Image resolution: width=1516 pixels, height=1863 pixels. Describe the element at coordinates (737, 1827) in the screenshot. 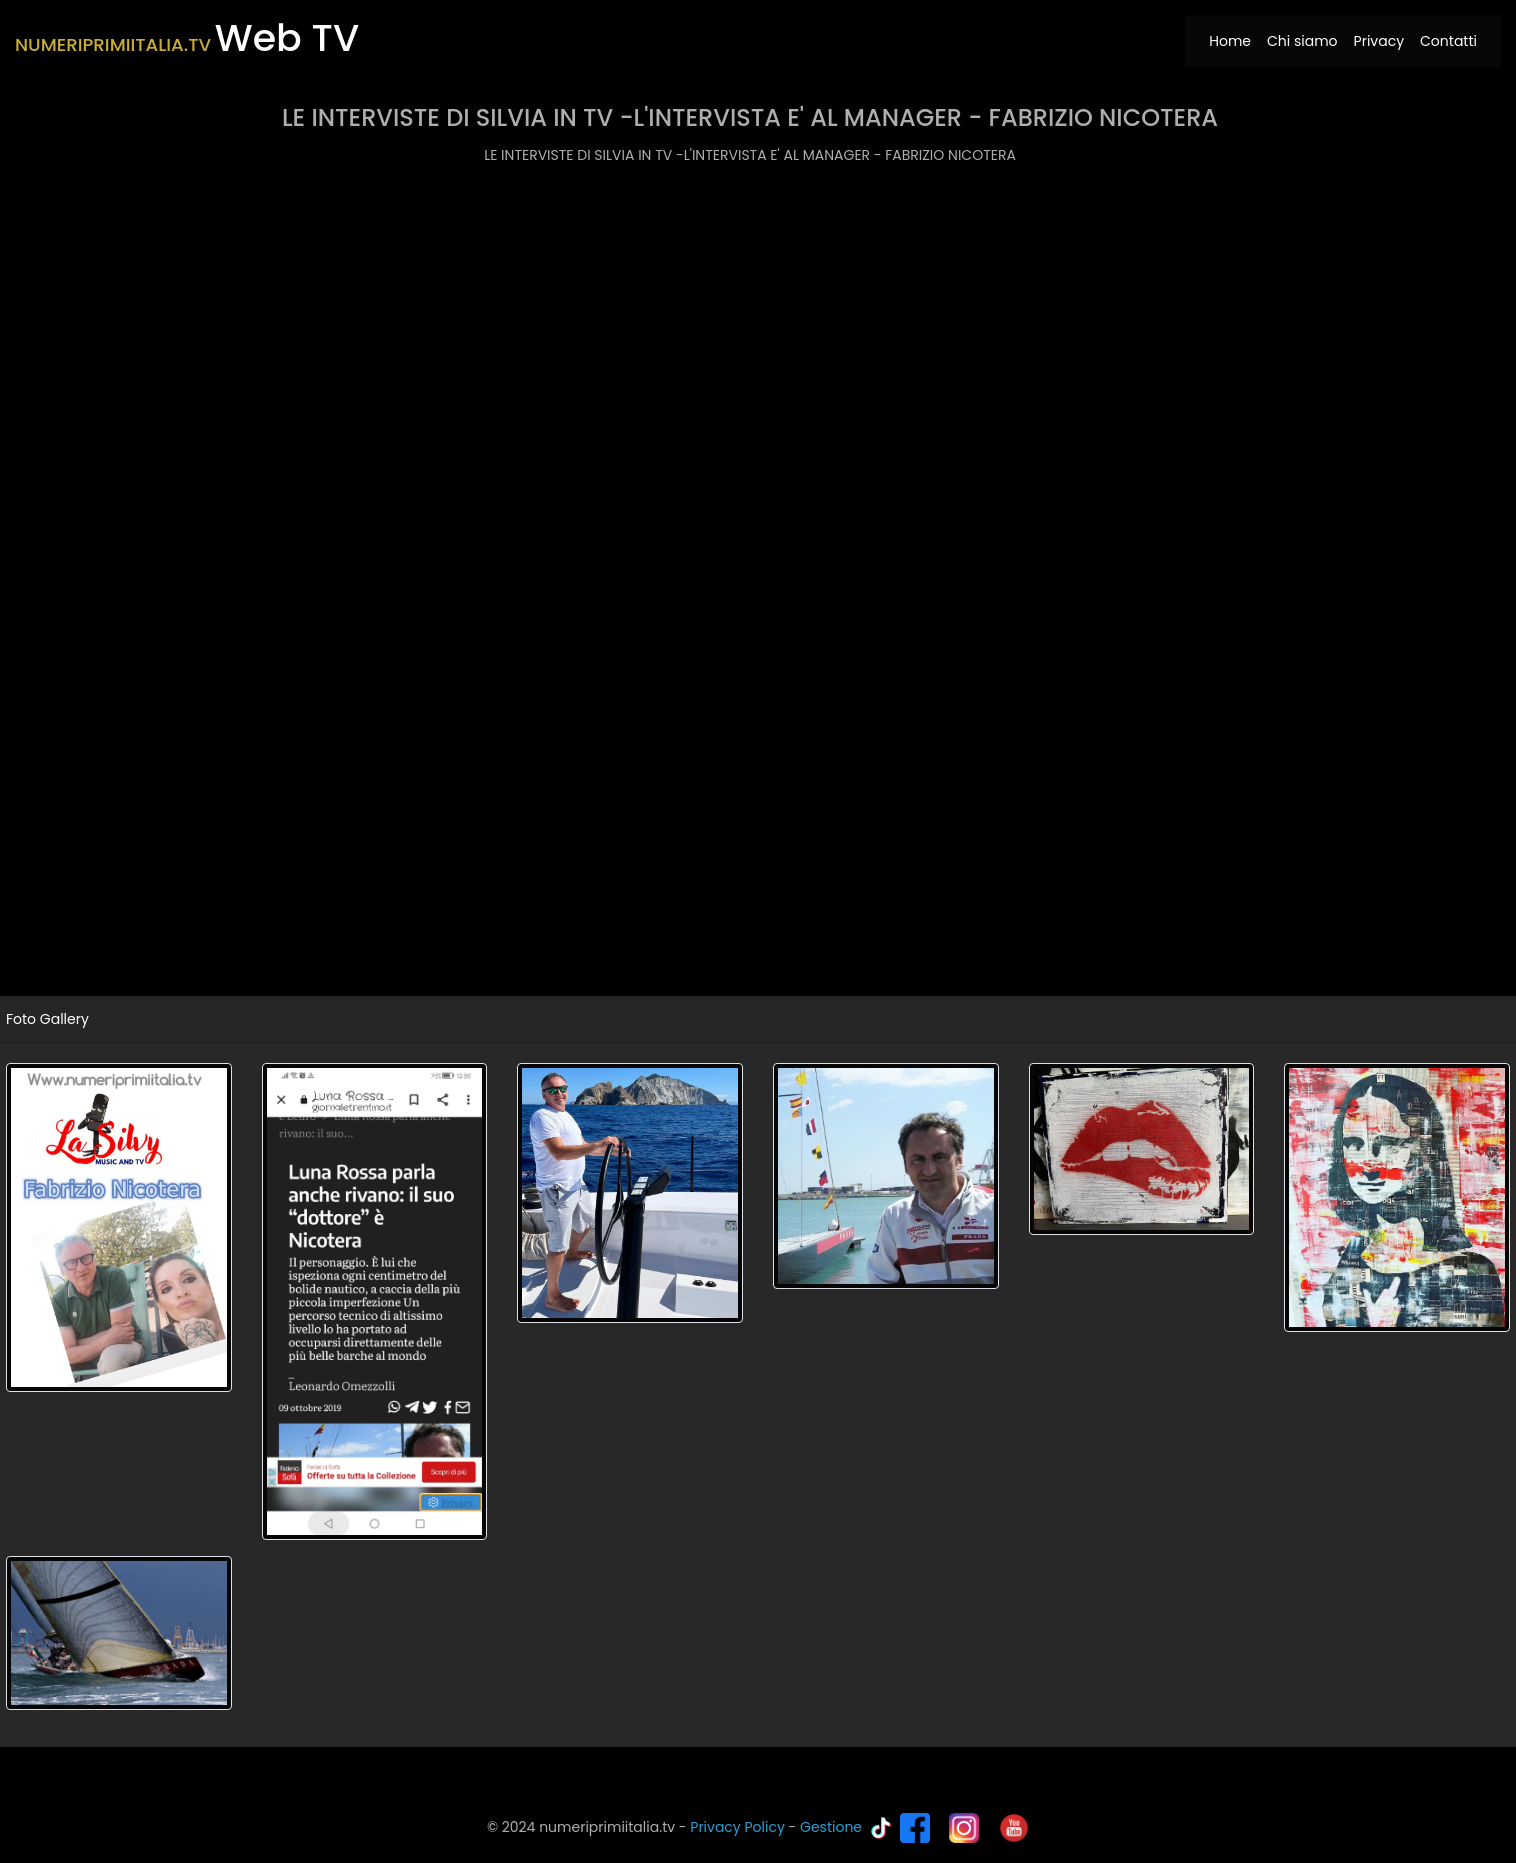

I see `Privacy Policy` at that location.